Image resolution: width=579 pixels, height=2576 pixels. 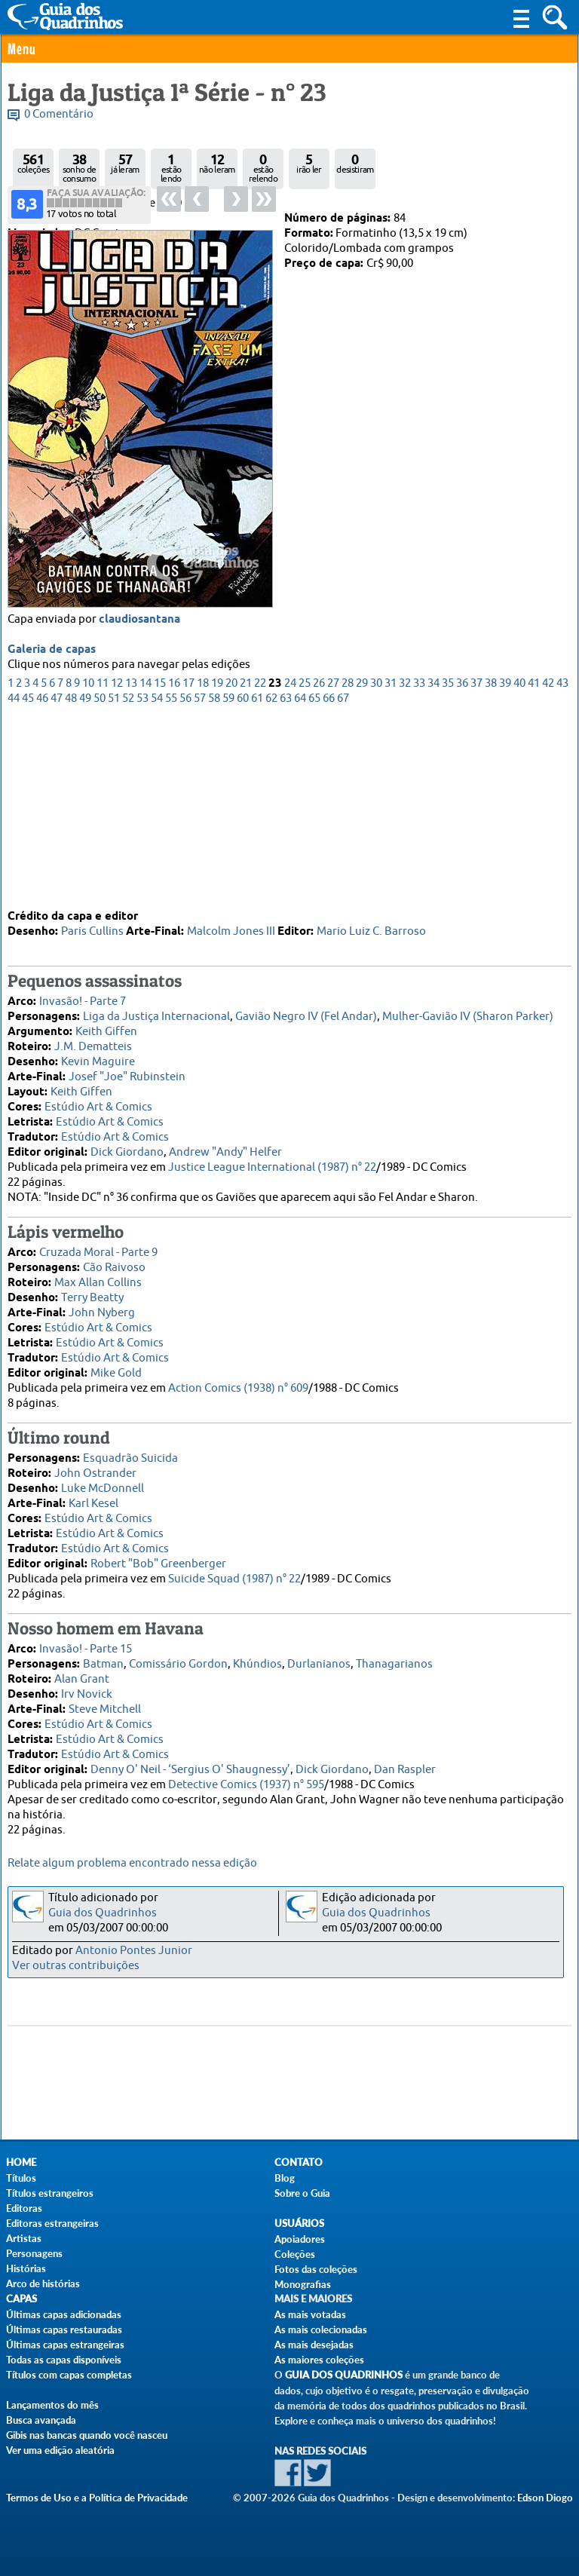 I want to click on Detective Comics (1937) n° 595, so click(x=246, y=1776).